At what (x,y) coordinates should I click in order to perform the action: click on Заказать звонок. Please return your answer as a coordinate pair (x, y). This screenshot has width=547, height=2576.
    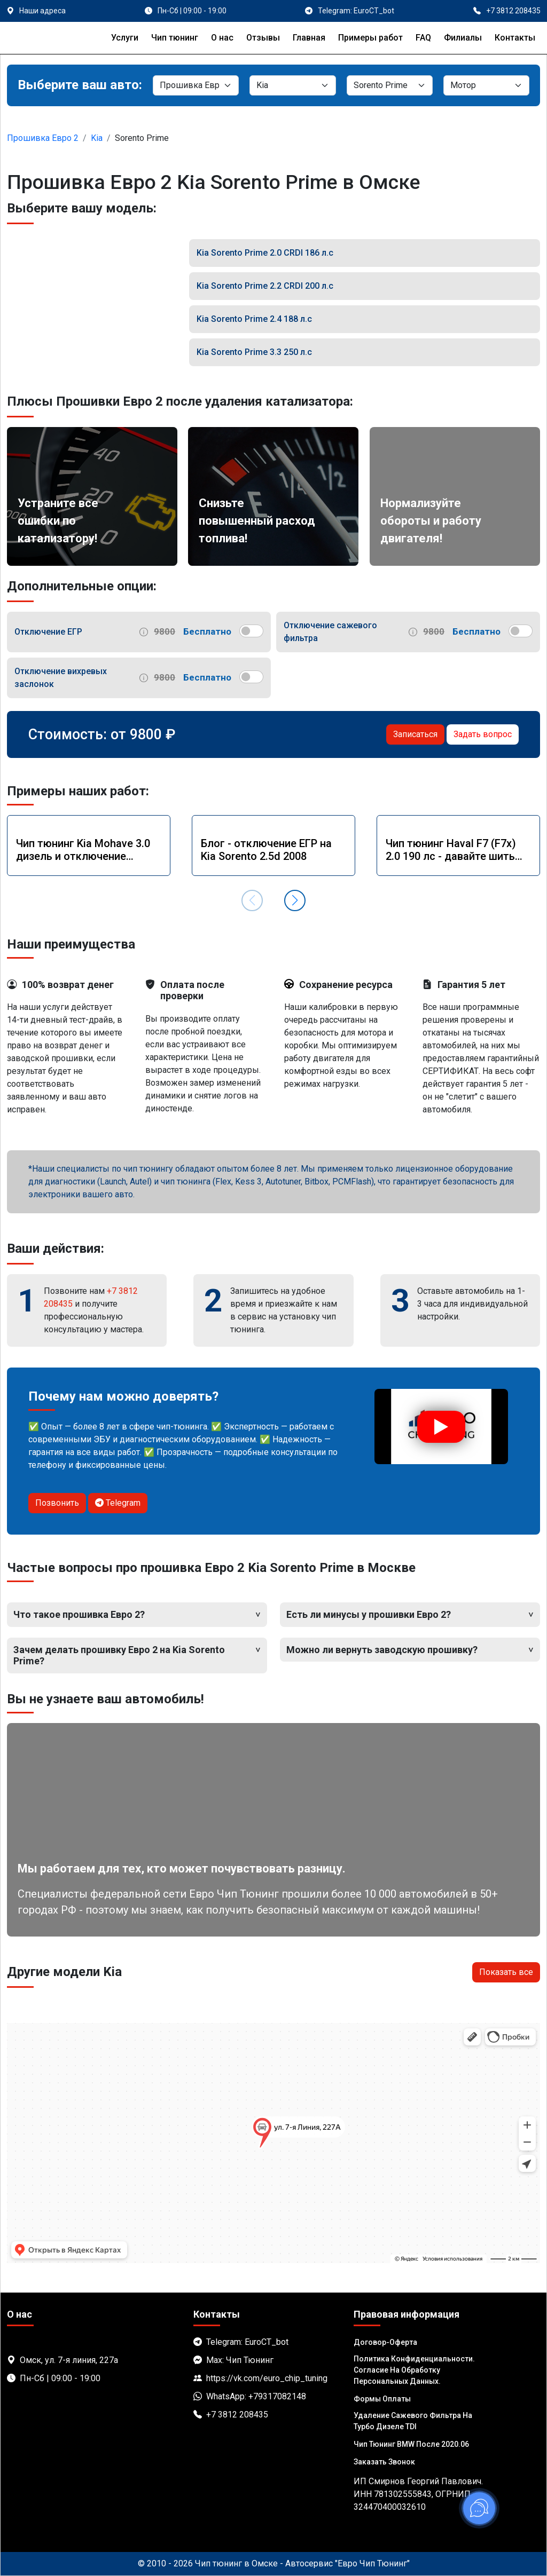
    Looking at the image, I should click on (384, 2462).